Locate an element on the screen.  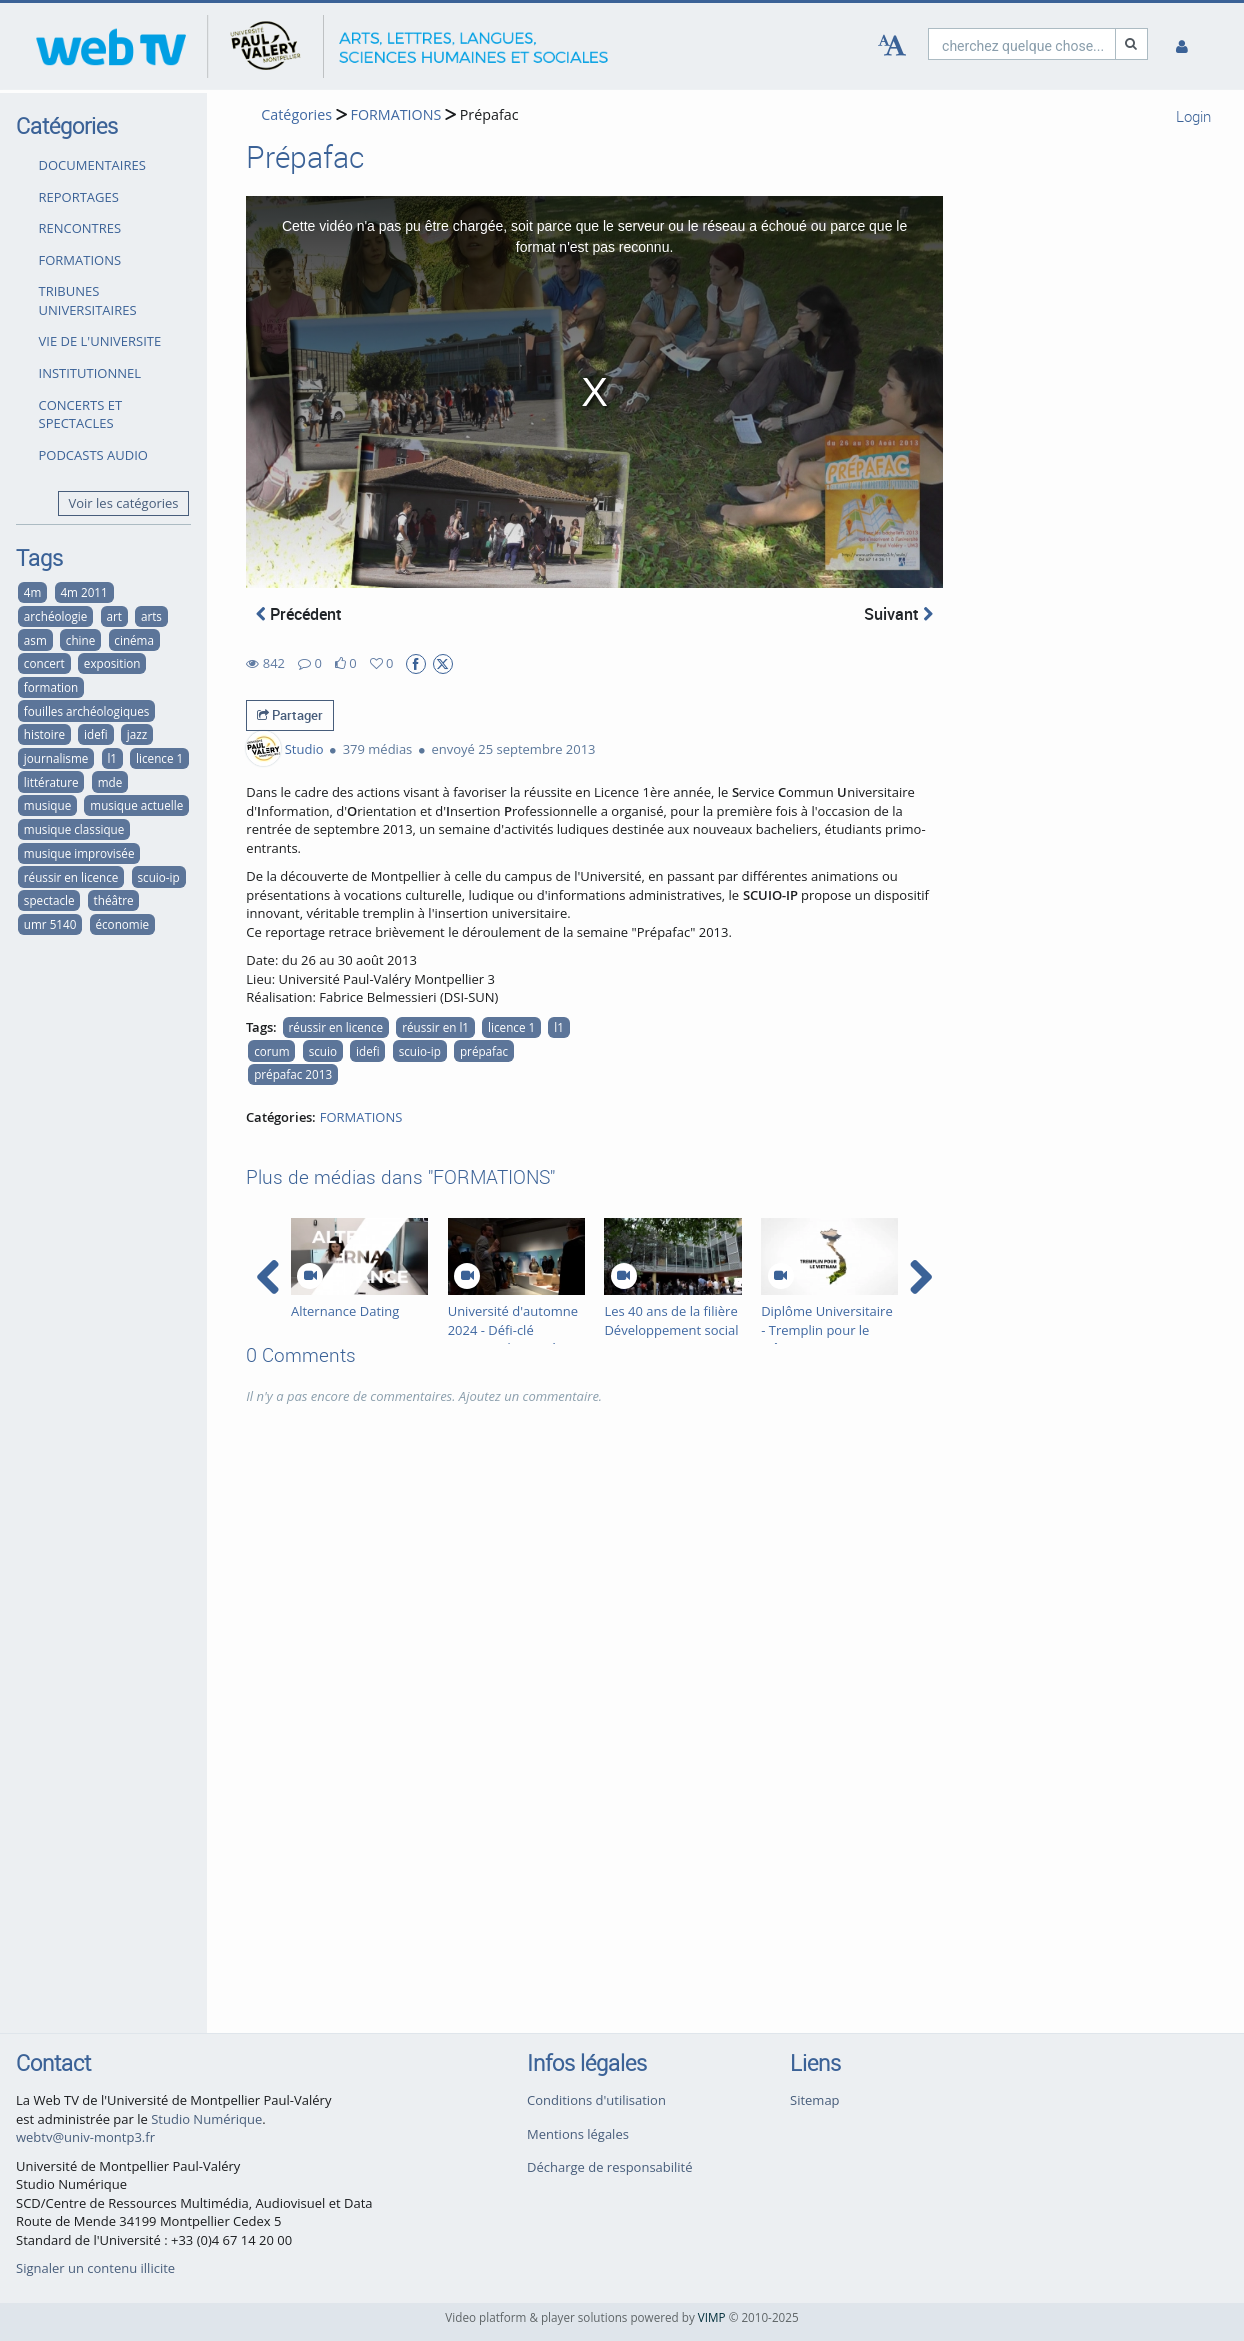
archéologie is located at coordinates (55, 616).